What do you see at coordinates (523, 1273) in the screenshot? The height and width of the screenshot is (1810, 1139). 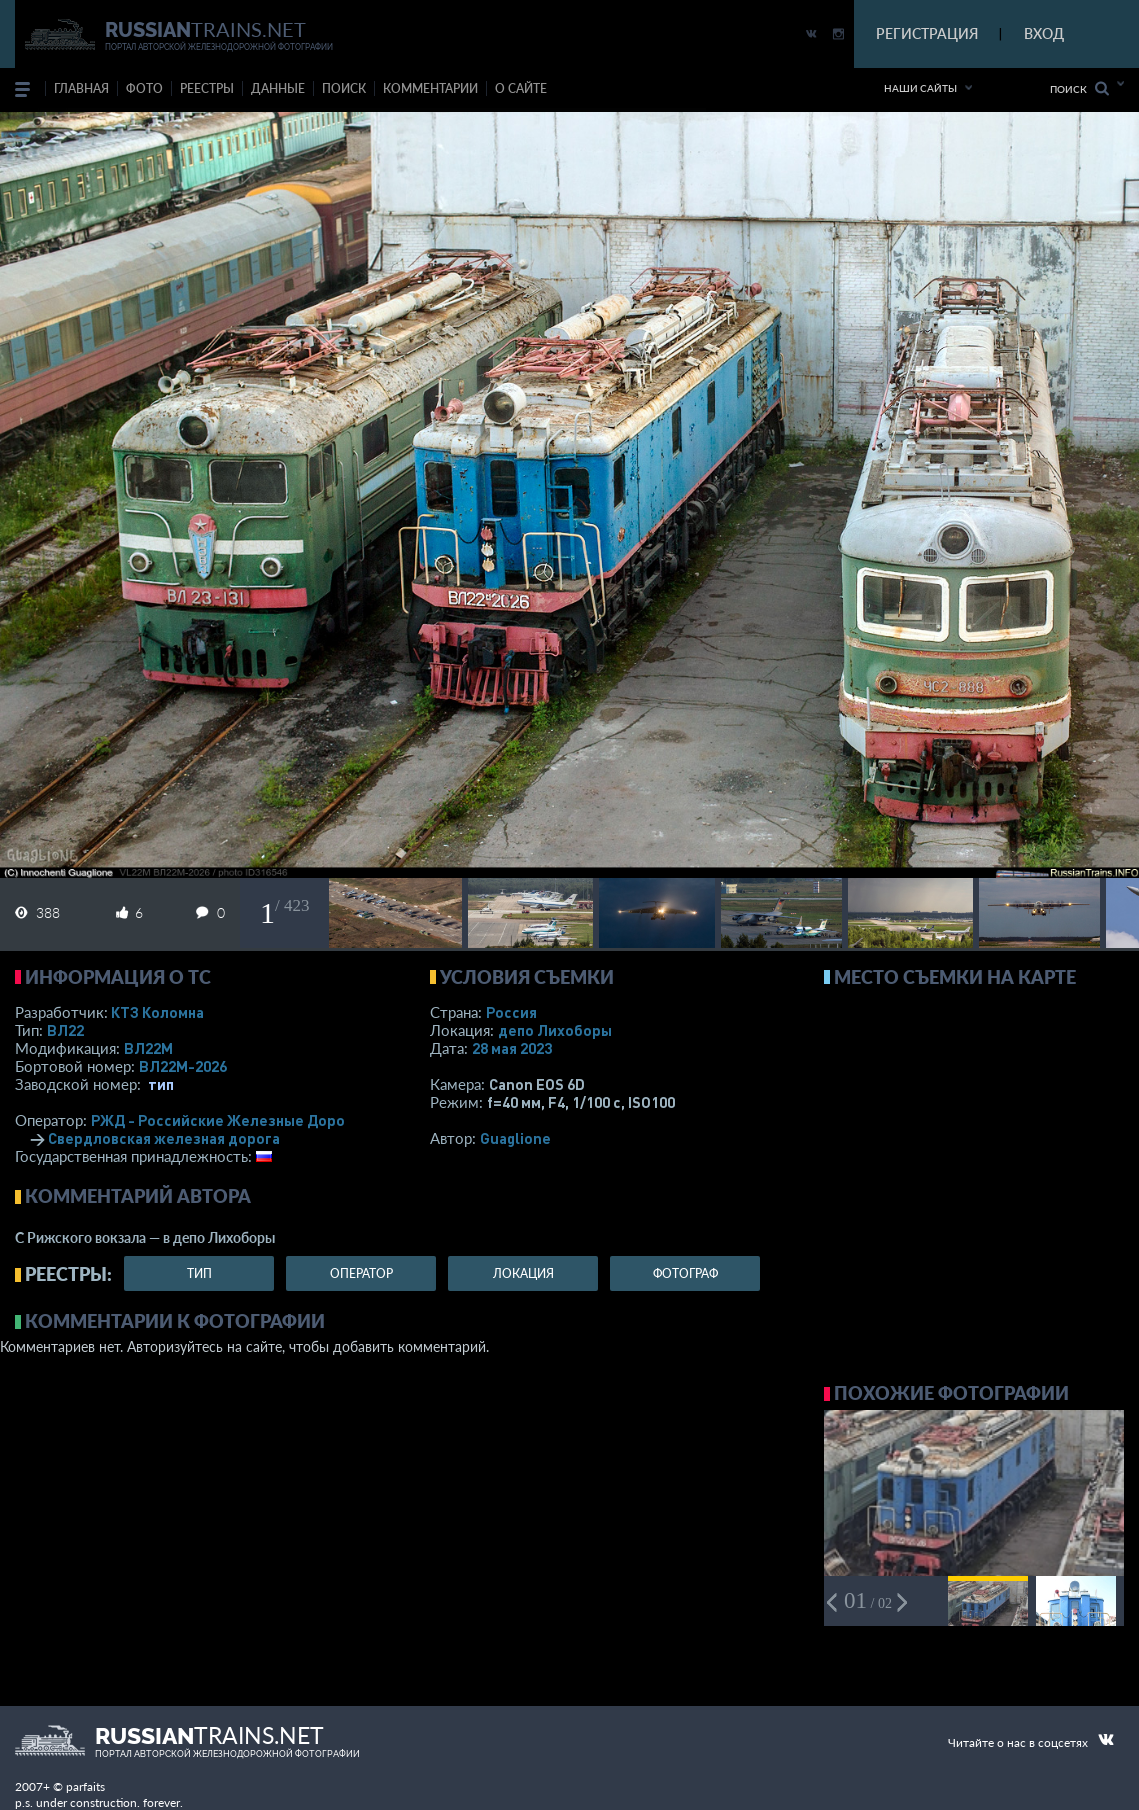 I see `локация` at bounding box center [523, 1273].